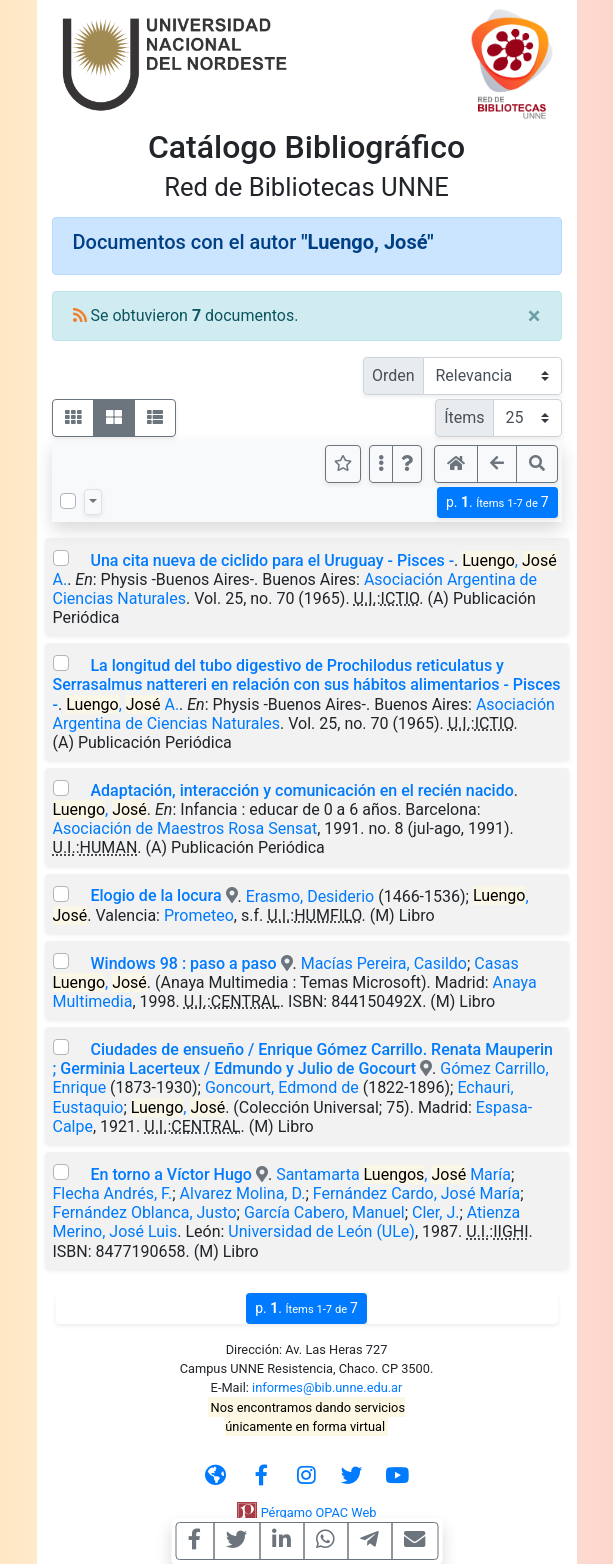 Image resolution: width=613 pixels, height=1564 pixels. What do you see at coordinates (155, 895) in the screenshot?
I see `Elogio de la locura` at bounding box center [155, 895].